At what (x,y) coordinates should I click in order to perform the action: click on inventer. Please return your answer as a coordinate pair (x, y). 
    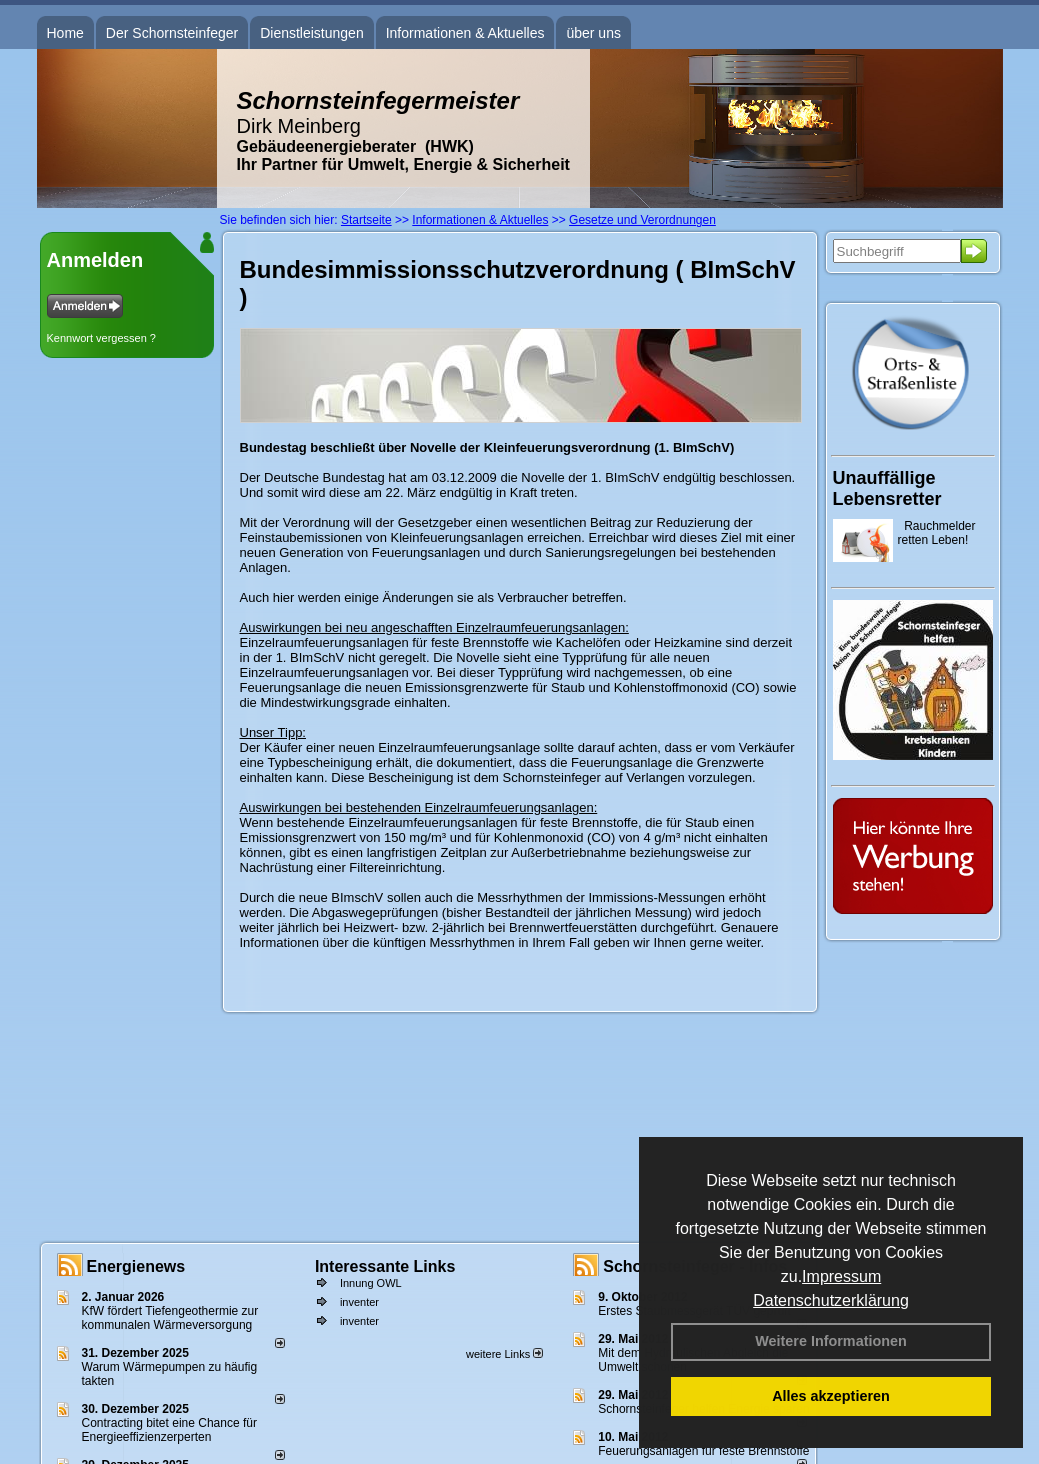
    Looking at the image, I should click on (359, 1302).